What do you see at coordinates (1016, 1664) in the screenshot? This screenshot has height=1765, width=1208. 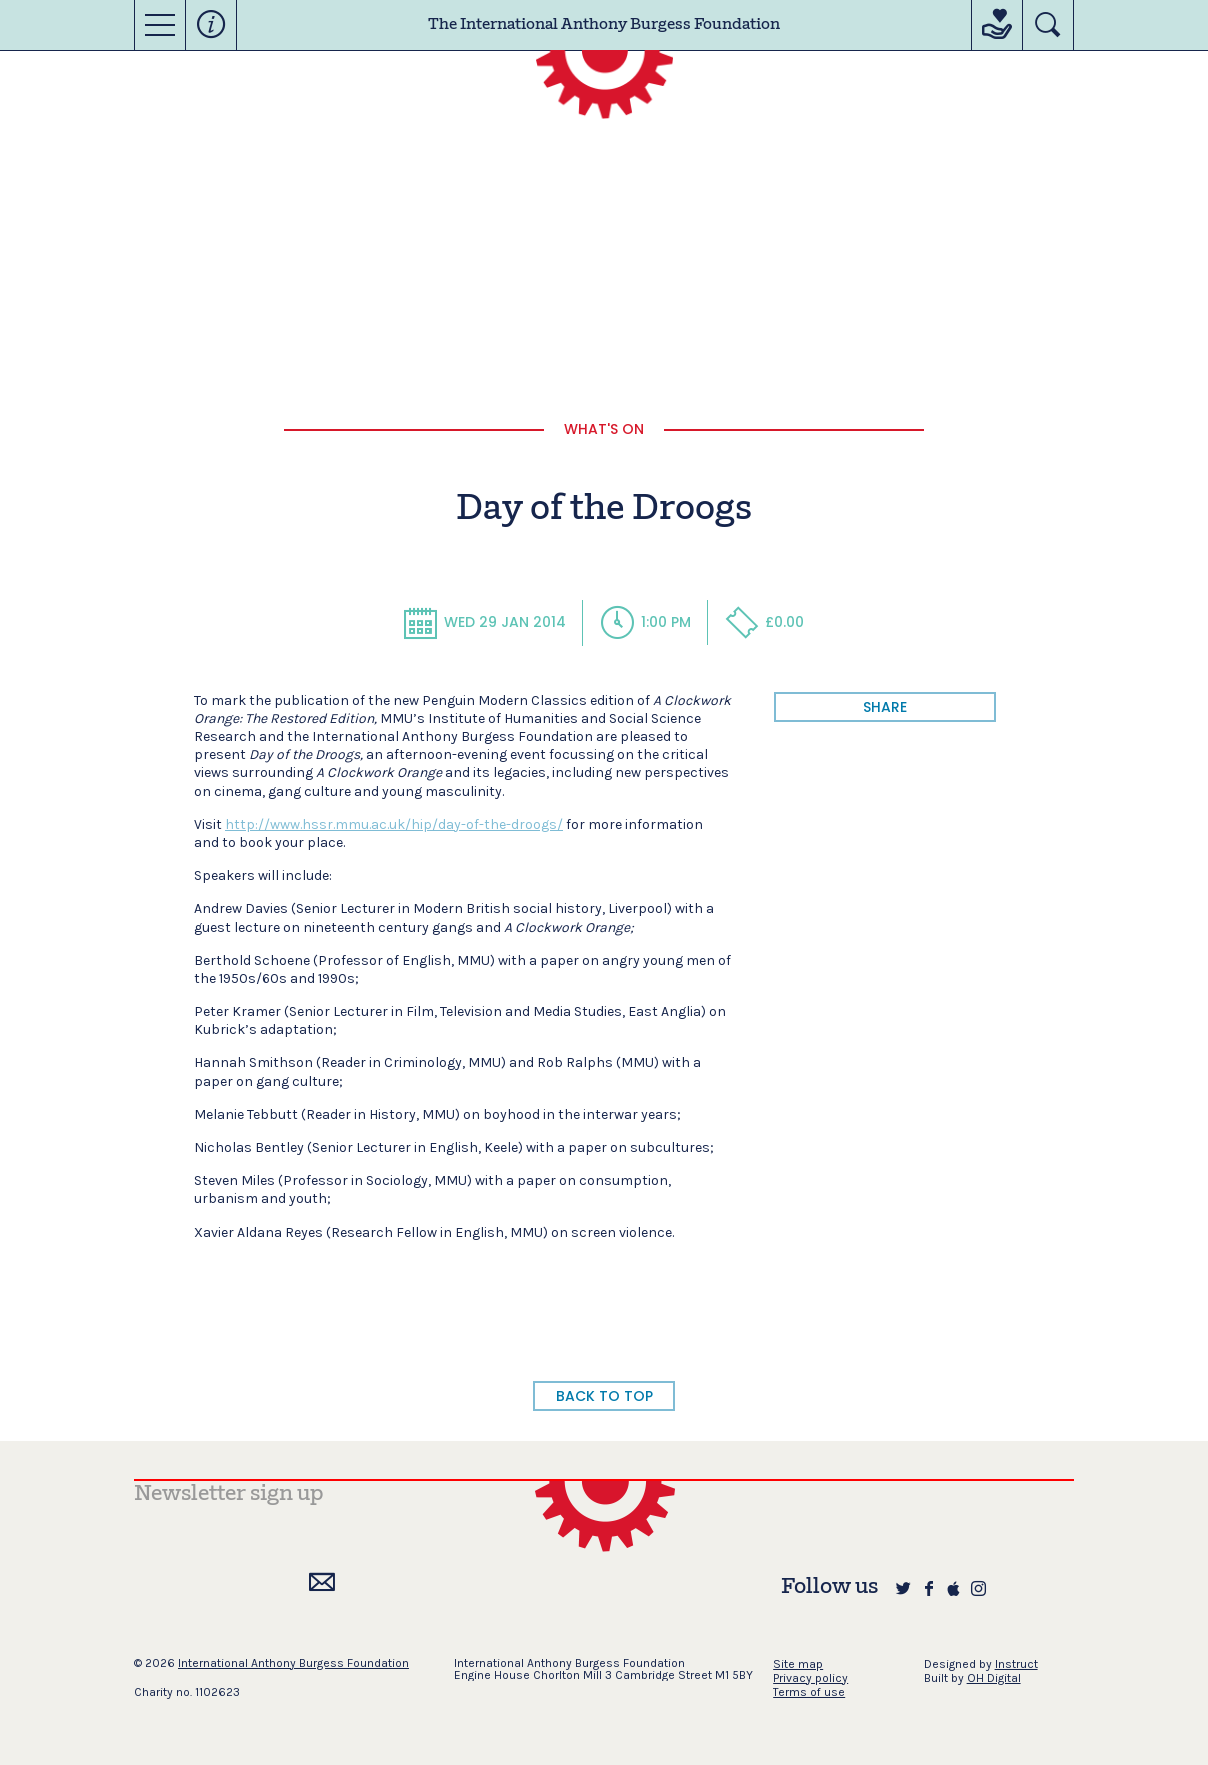 I see `Instruct` at bounding box center [1016, 1664].